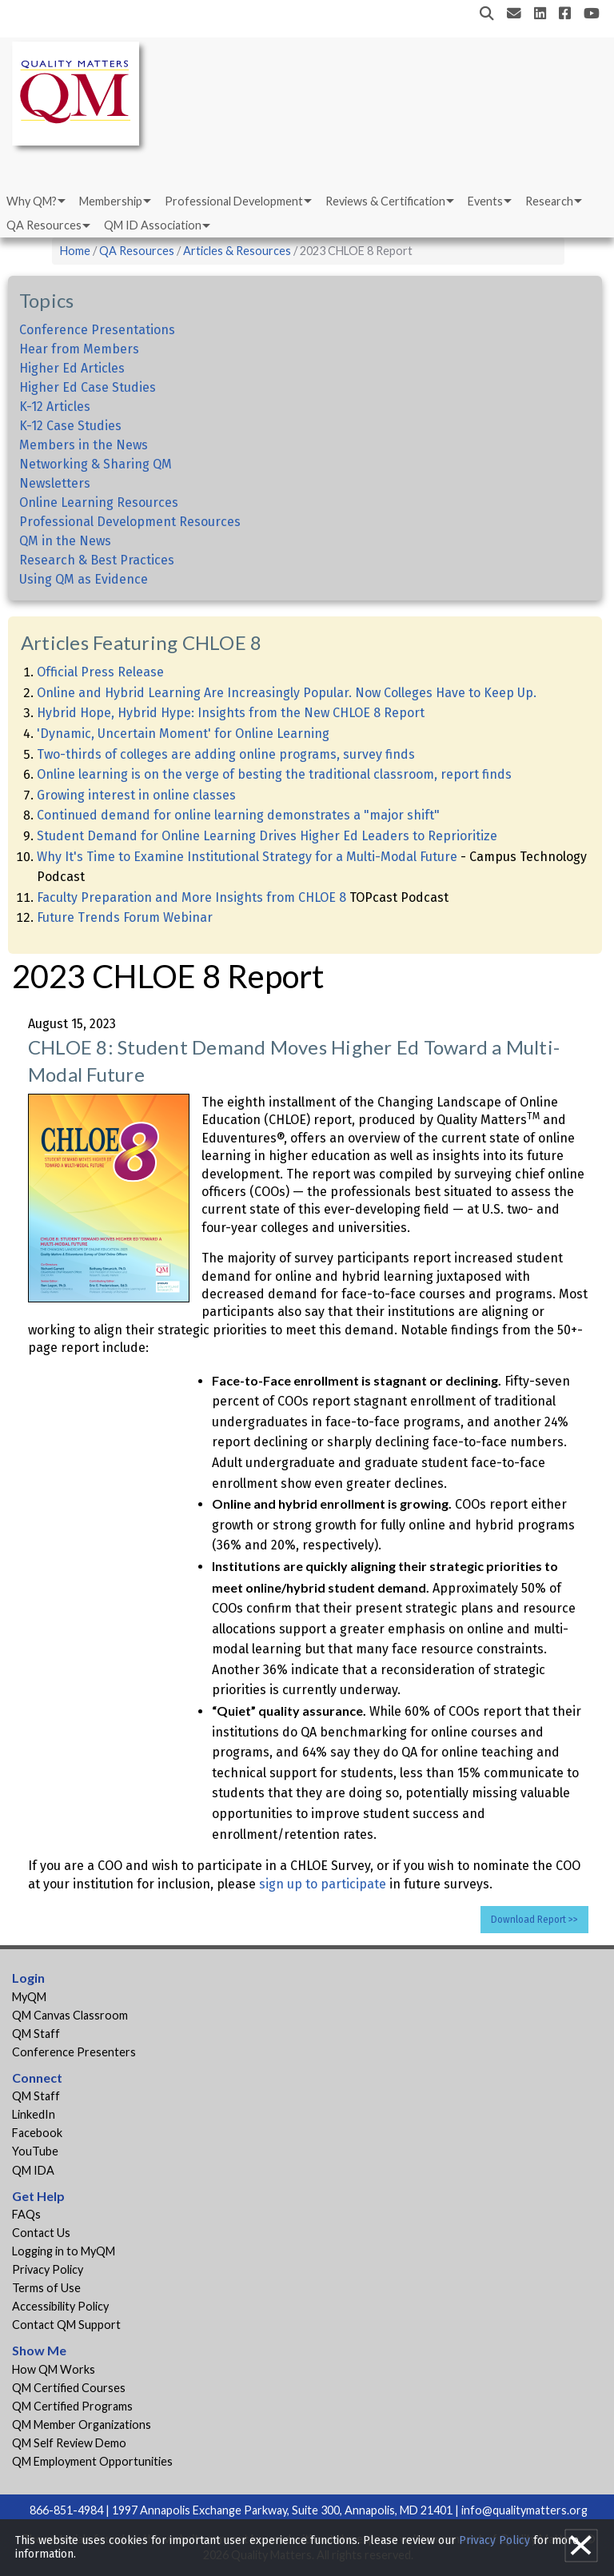 This screenshot has width=614, height=2576. I want to click on Why It's Time to Examine Institutional Strategy for a Multi-Modal Future, so click(247, 856).